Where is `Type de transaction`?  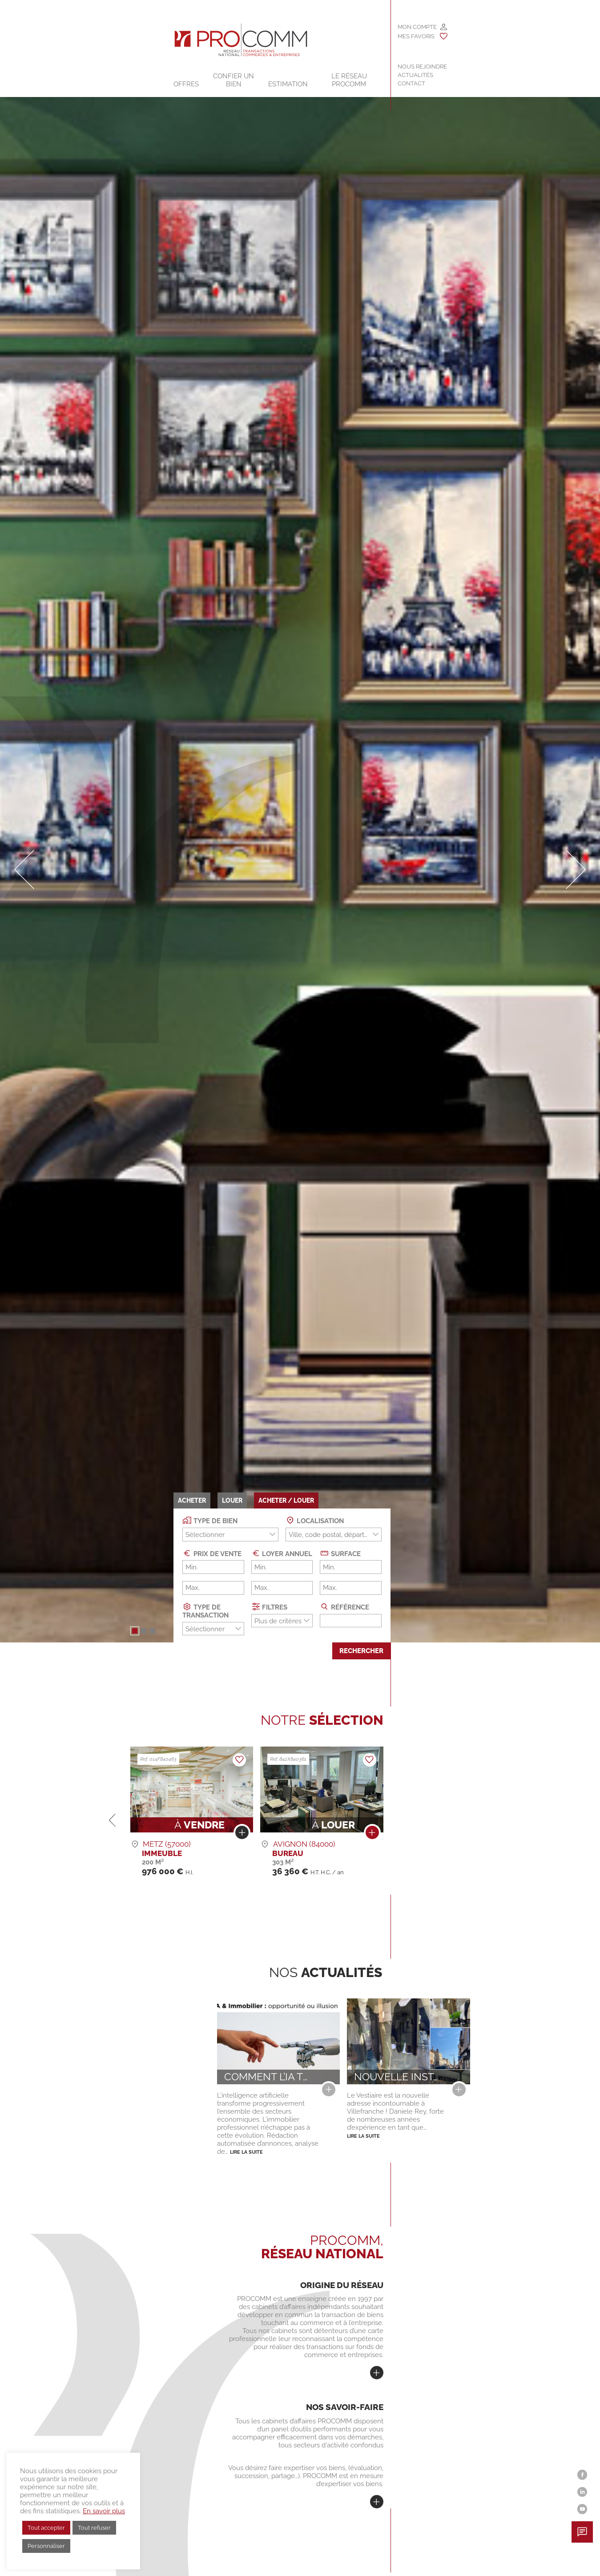 Type de transaction is located at coordinates (205, 1610).